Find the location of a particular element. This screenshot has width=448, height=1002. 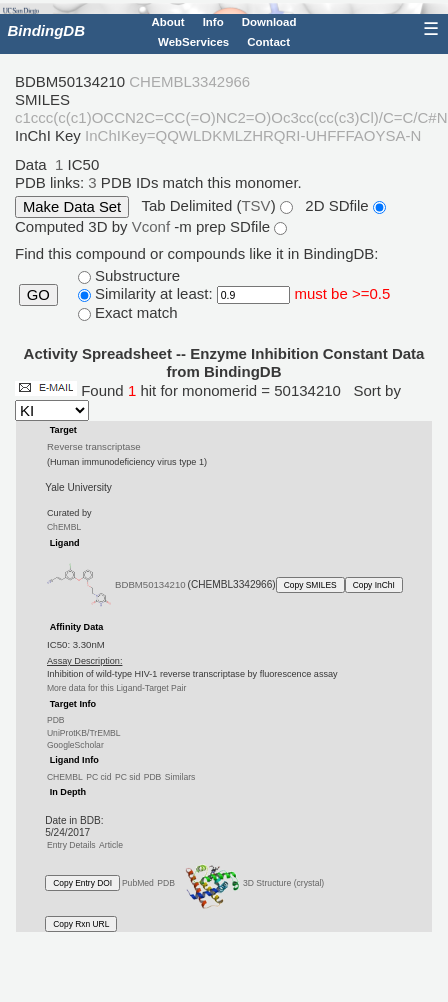

Vconf is located at coordinates (153, 226).